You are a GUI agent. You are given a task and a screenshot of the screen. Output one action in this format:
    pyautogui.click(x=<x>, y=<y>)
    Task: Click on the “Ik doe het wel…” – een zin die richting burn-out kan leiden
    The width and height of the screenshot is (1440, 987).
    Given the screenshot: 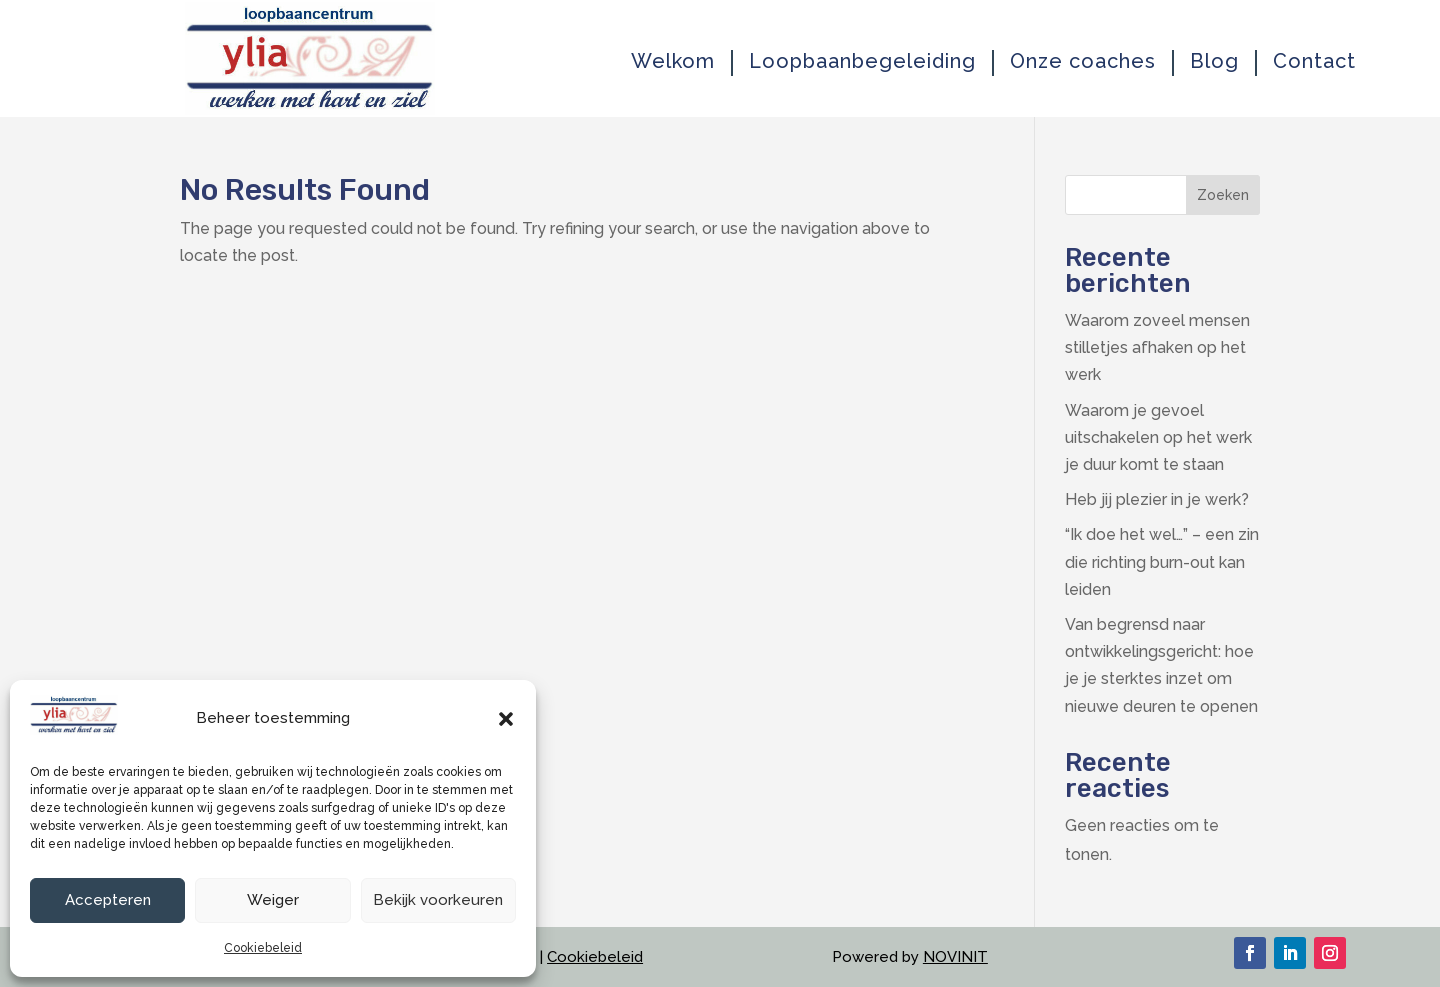 What is the action you would take?
    pyautogui.click(x=1162, y=561)
    